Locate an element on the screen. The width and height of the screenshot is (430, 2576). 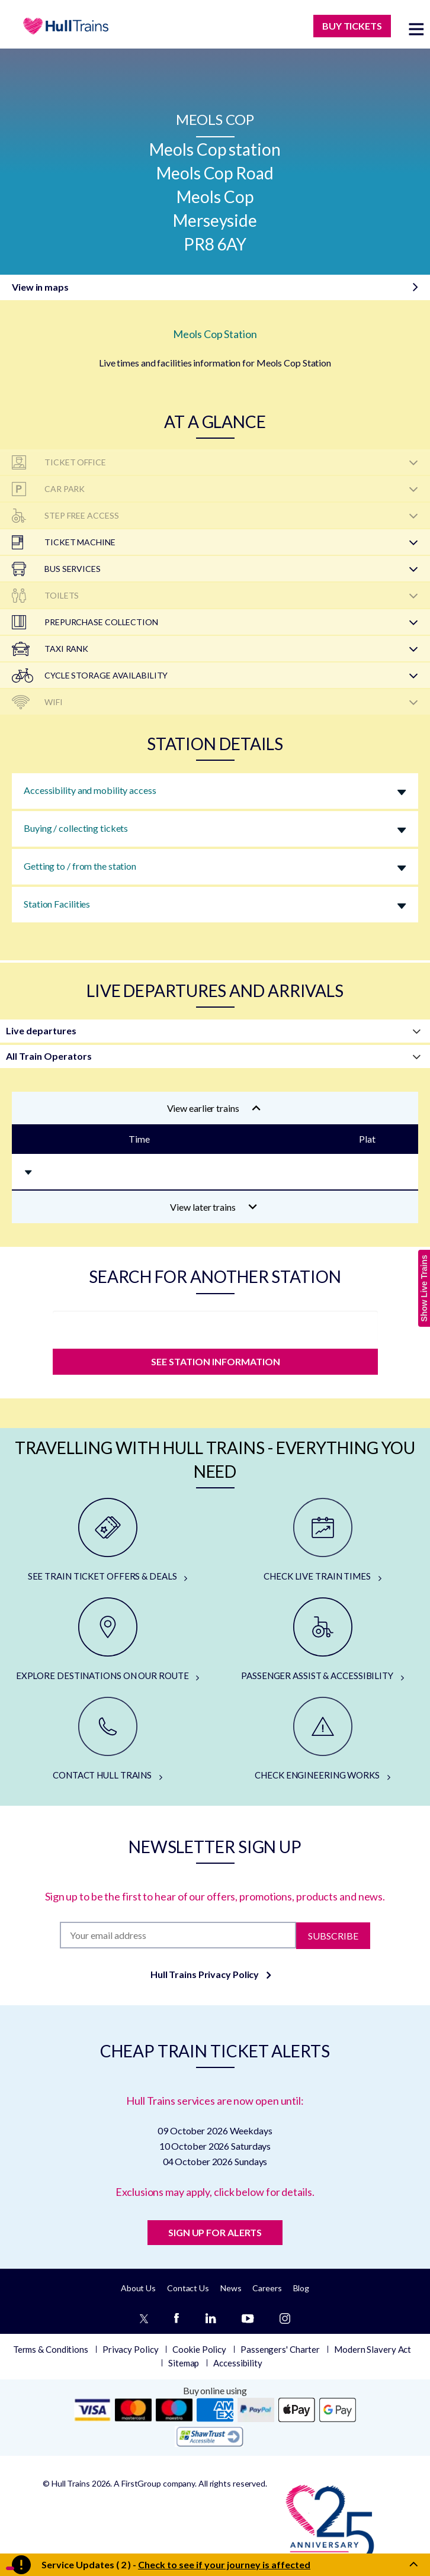
SIGN UP FOR ALERTS is located at coordinates (215, 2232).